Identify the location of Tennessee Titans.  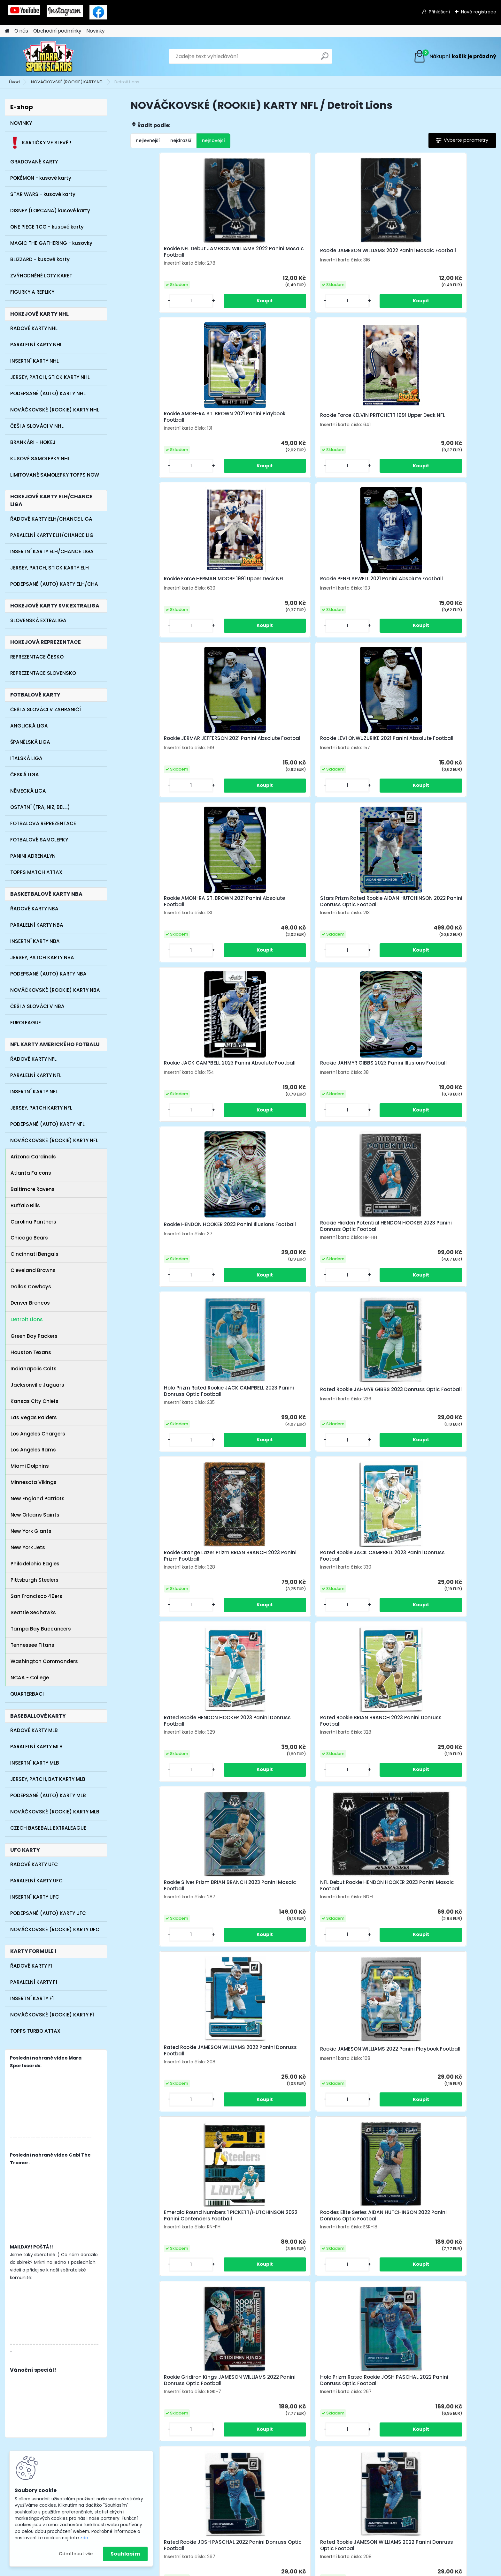
(32, 1645).